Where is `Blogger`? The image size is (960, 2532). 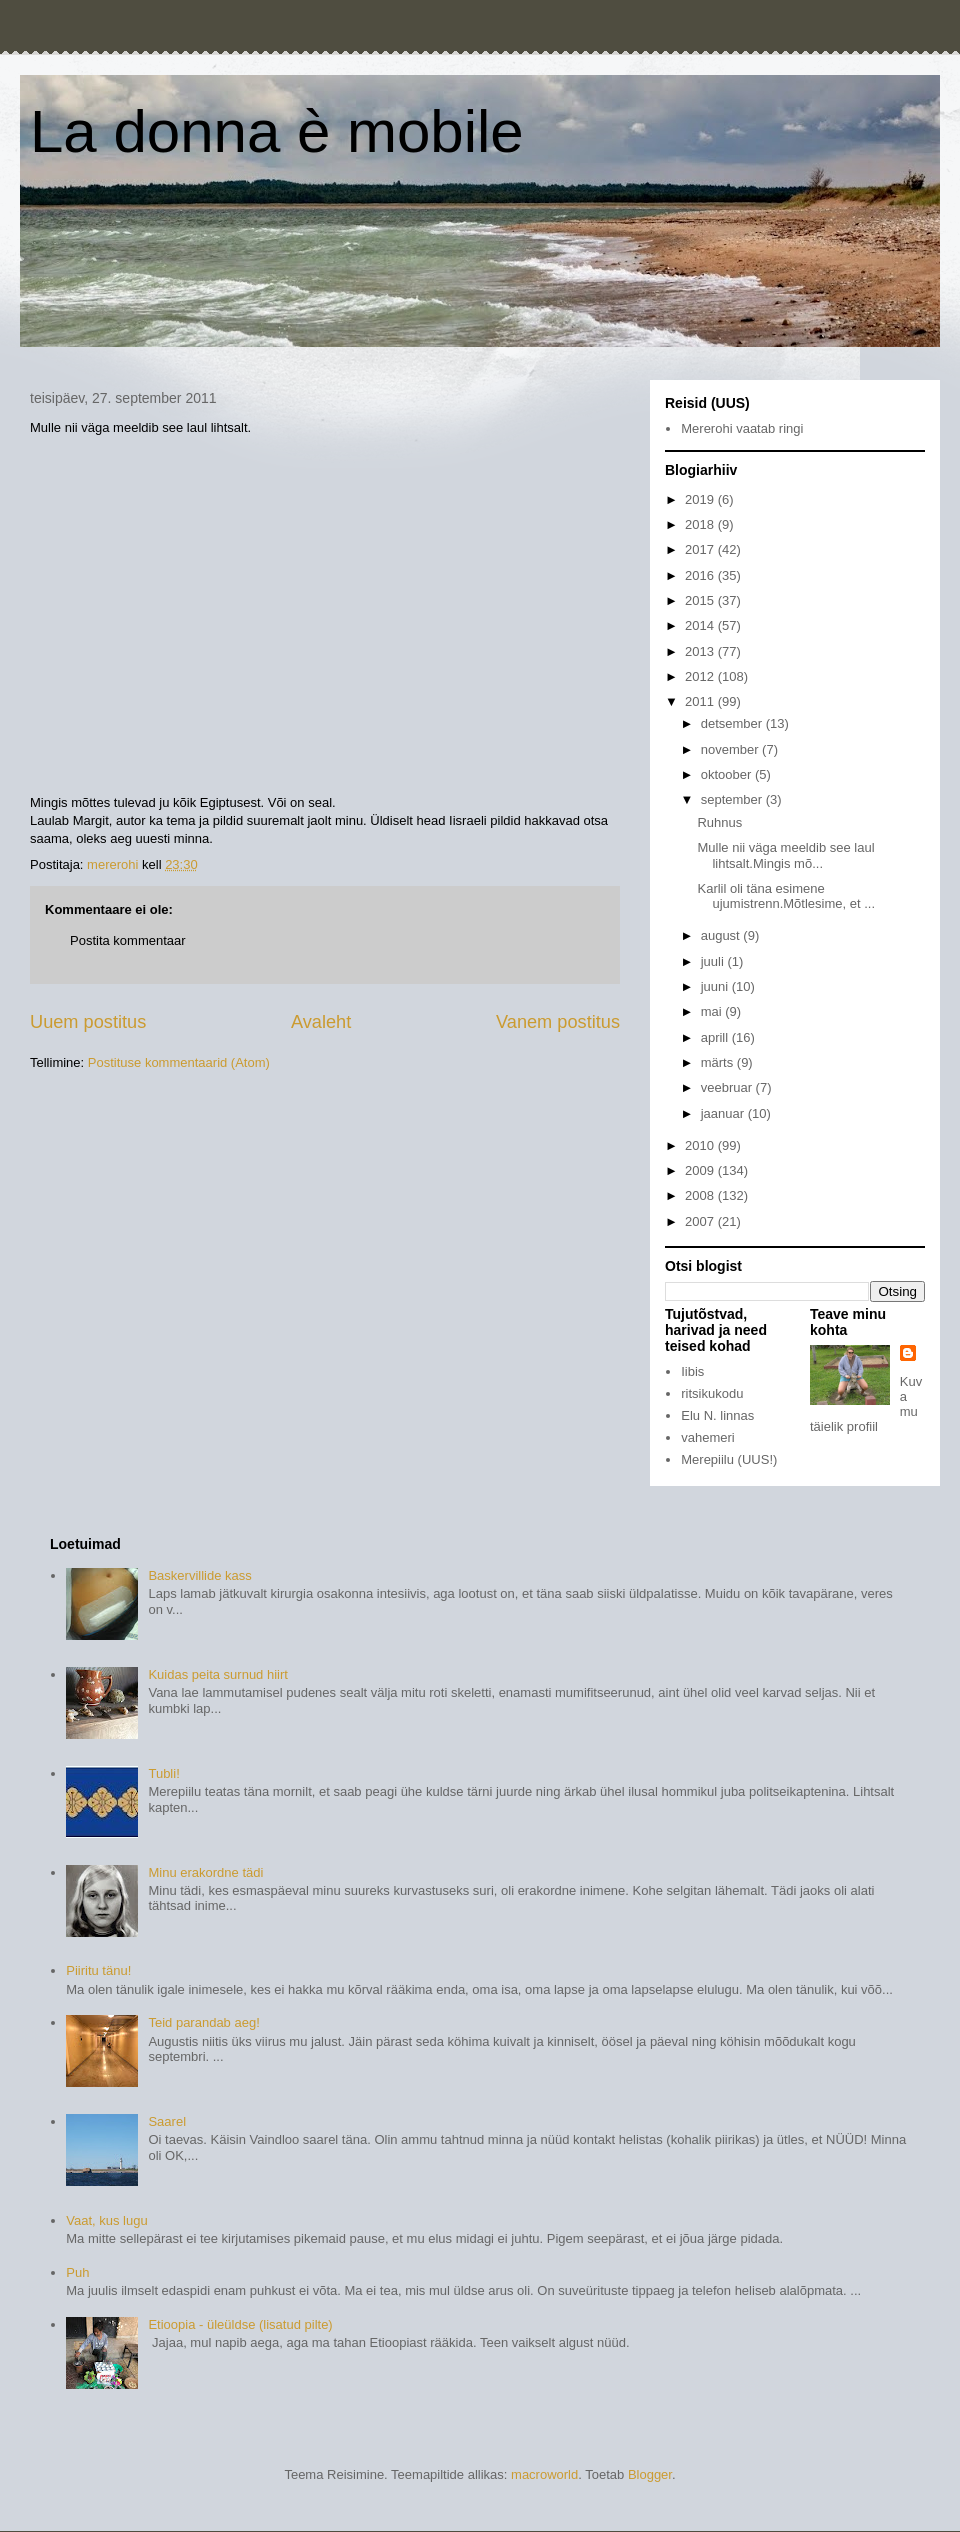 Blogger is located at coordinates (650, 2474).